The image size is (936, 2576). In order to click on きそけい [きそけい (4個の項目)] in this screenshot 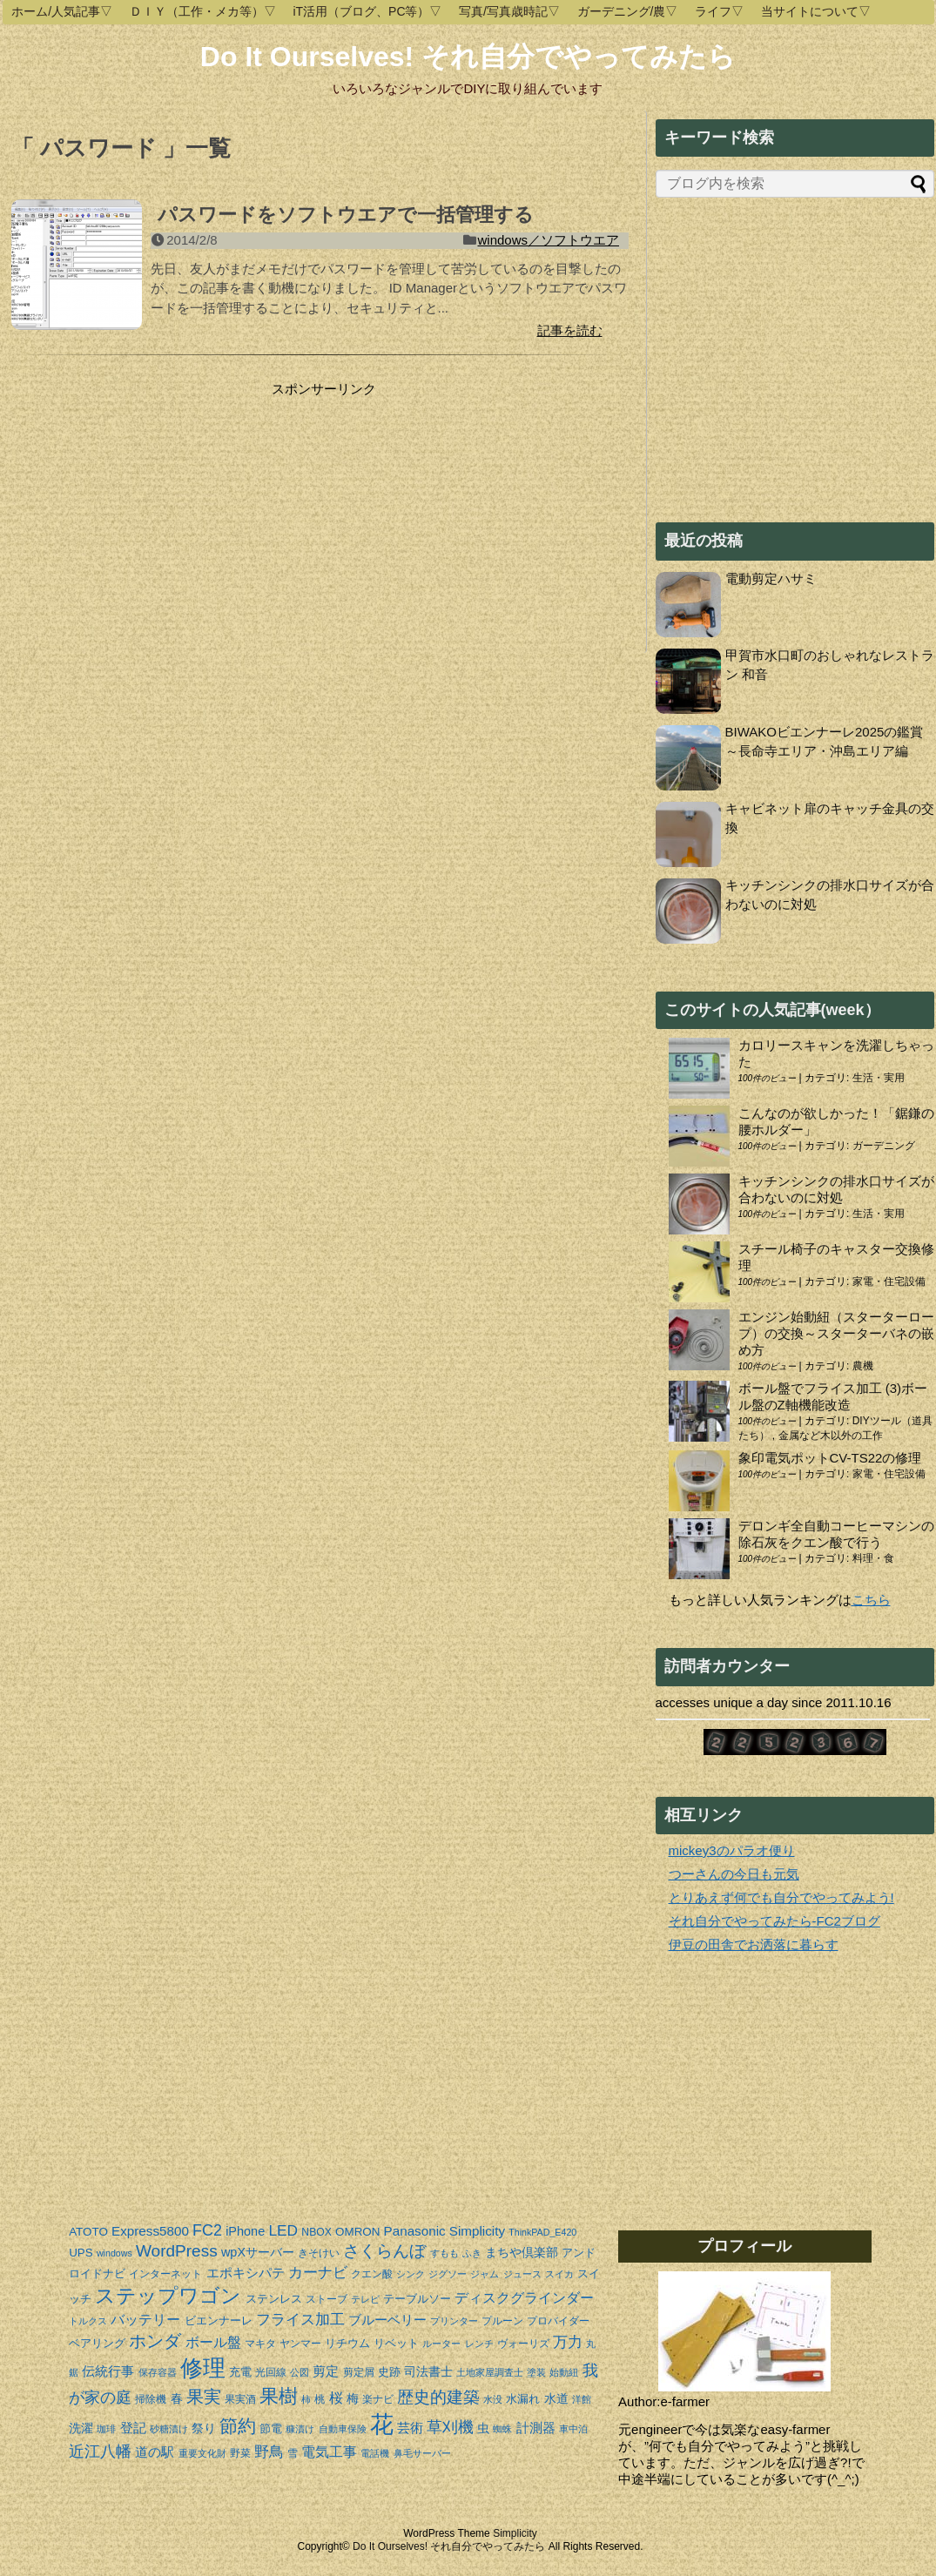, I will do `click(319, 2253)`.